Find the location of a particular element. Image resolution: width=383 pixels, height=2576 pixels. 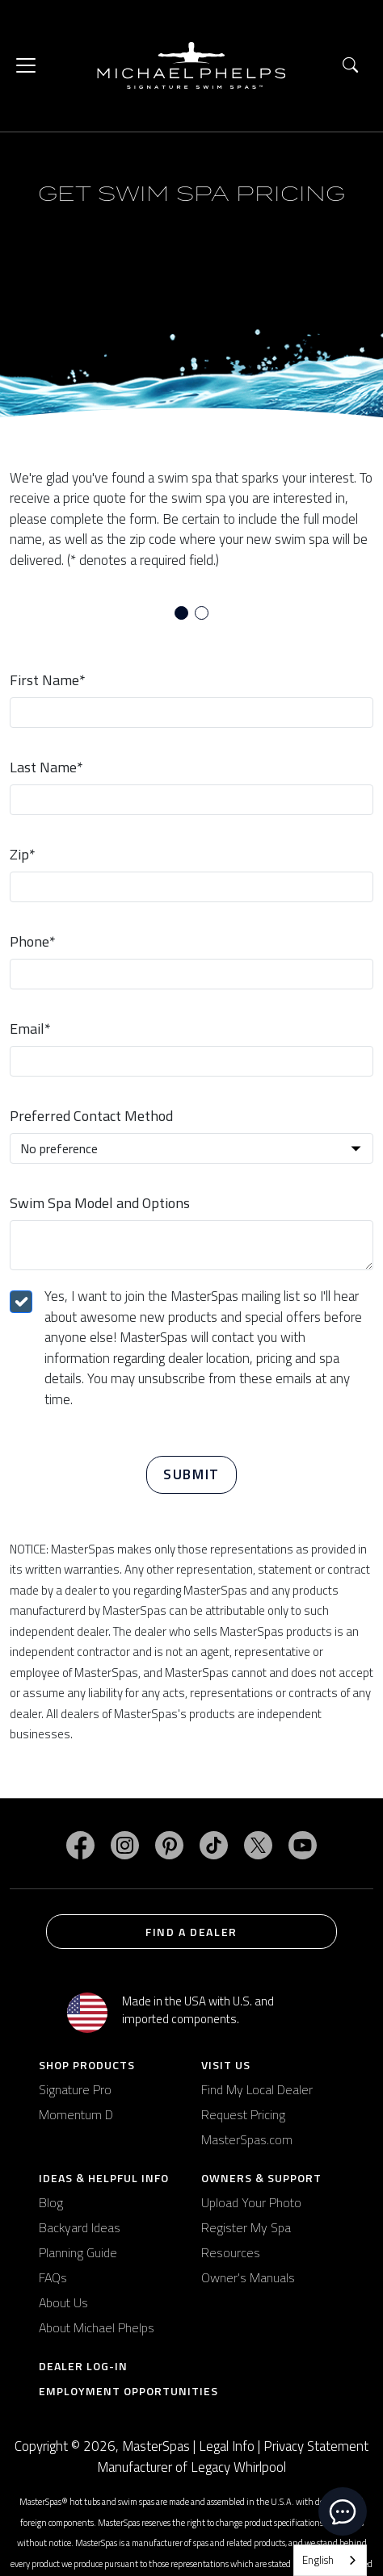

Planning Guide is located at coordinates (78, 2252).